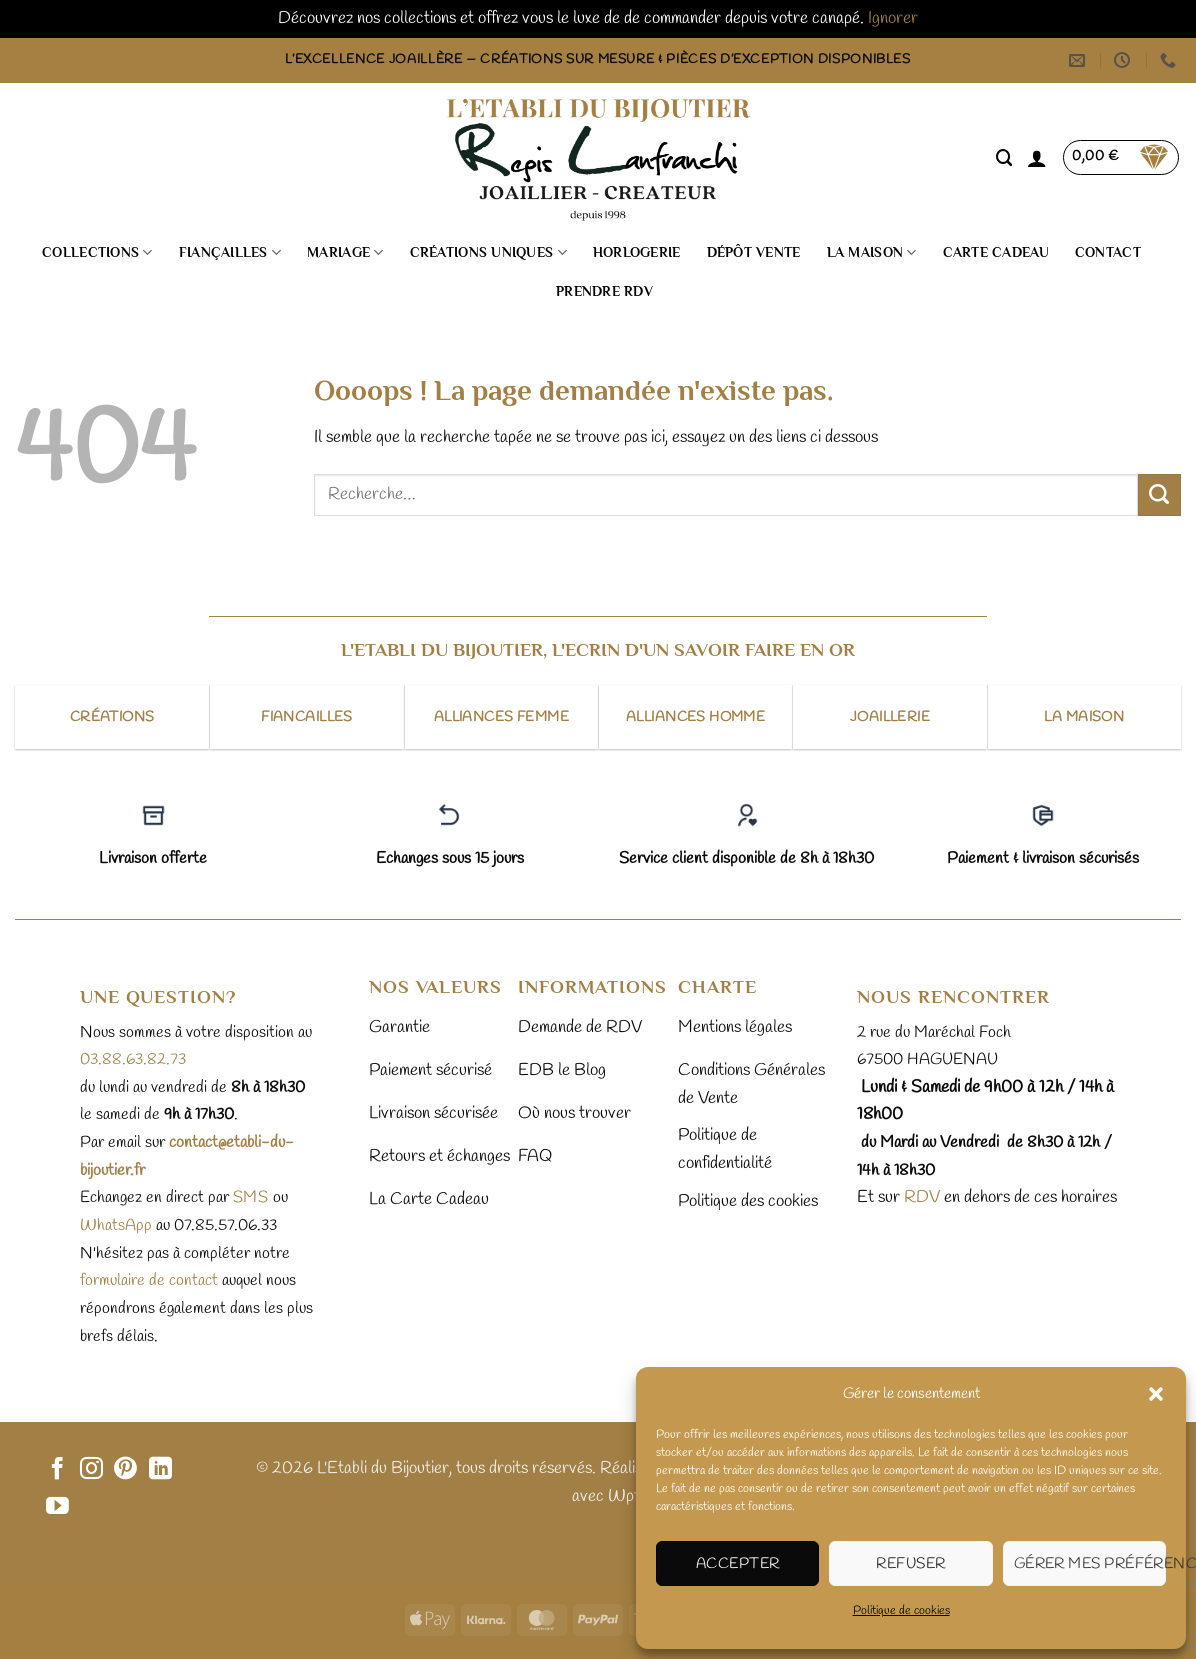 This screenshot has height=1659, width=1196. I want to click on Accepter, so click(738, 1564).